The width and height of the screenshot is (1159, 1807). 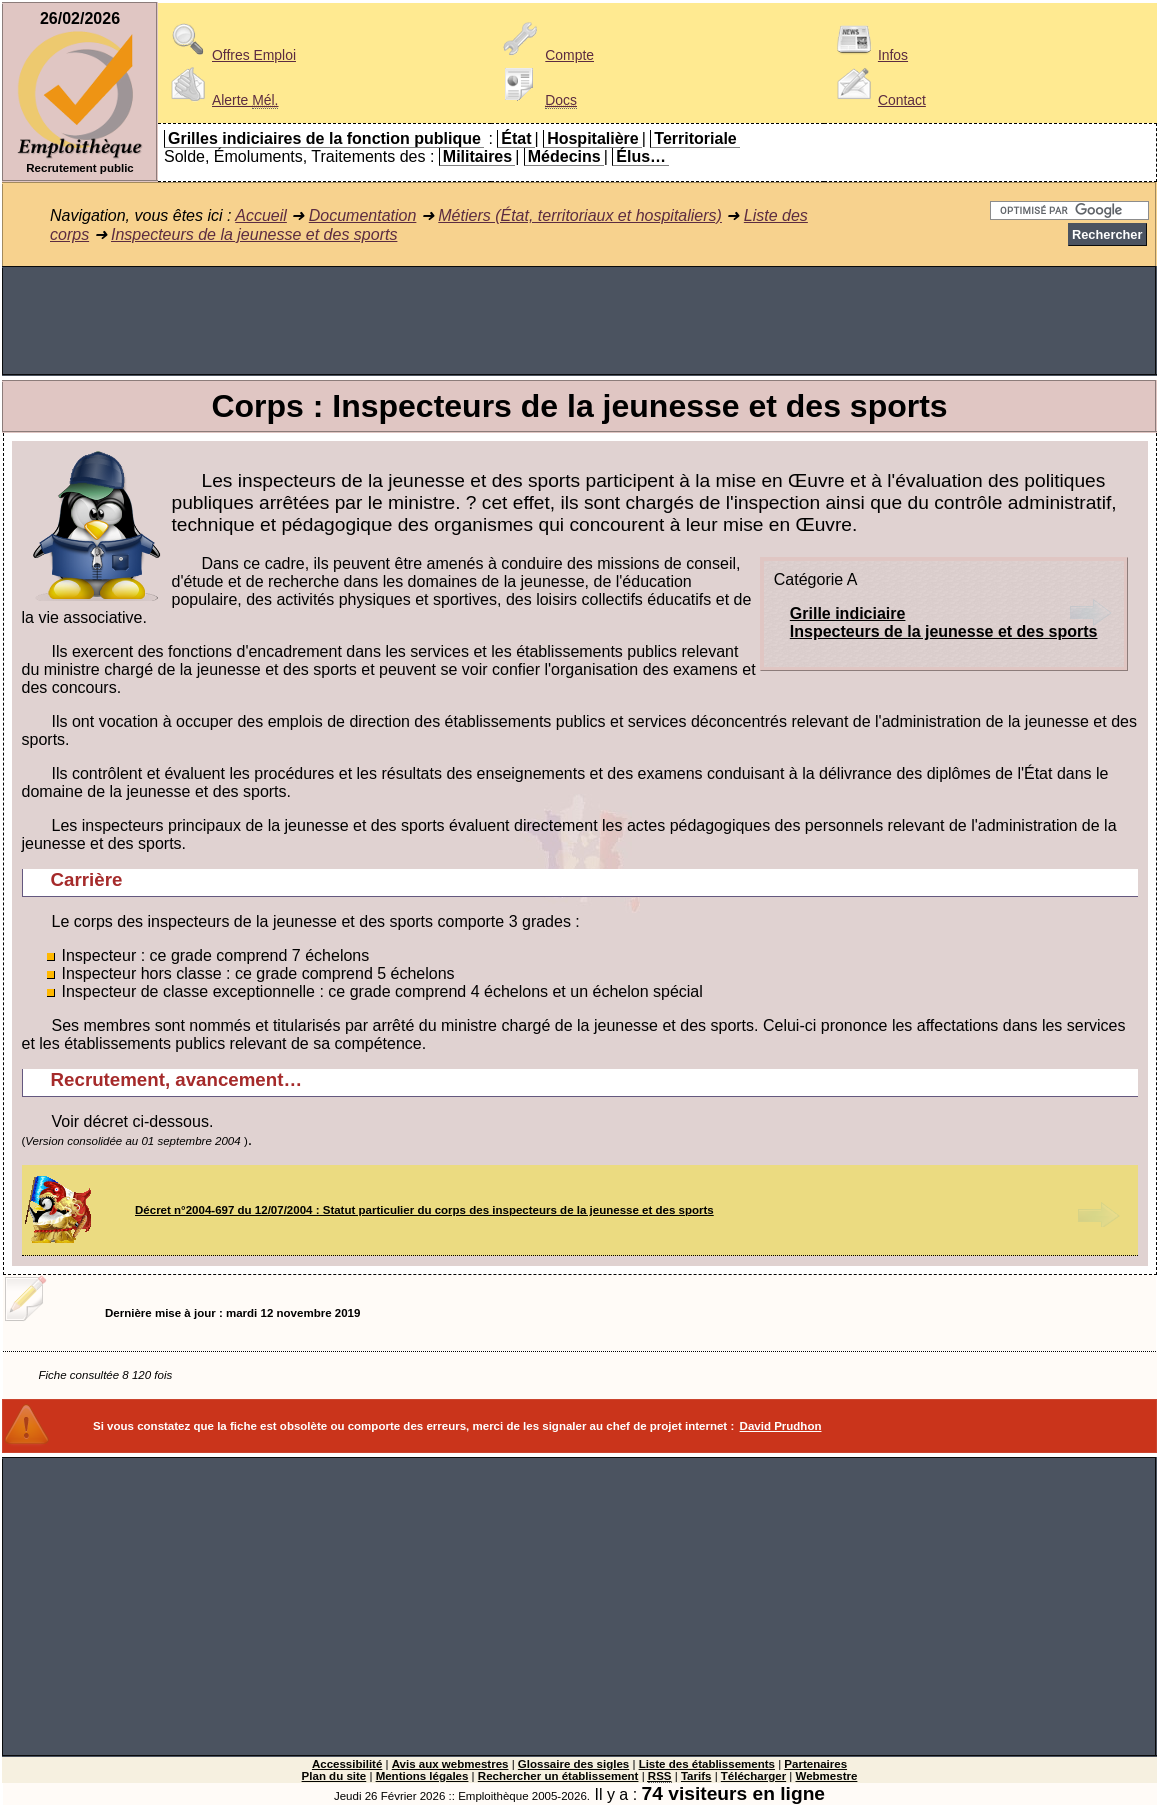 I want to click on Mentions légales, so click(x=422, y=1776).